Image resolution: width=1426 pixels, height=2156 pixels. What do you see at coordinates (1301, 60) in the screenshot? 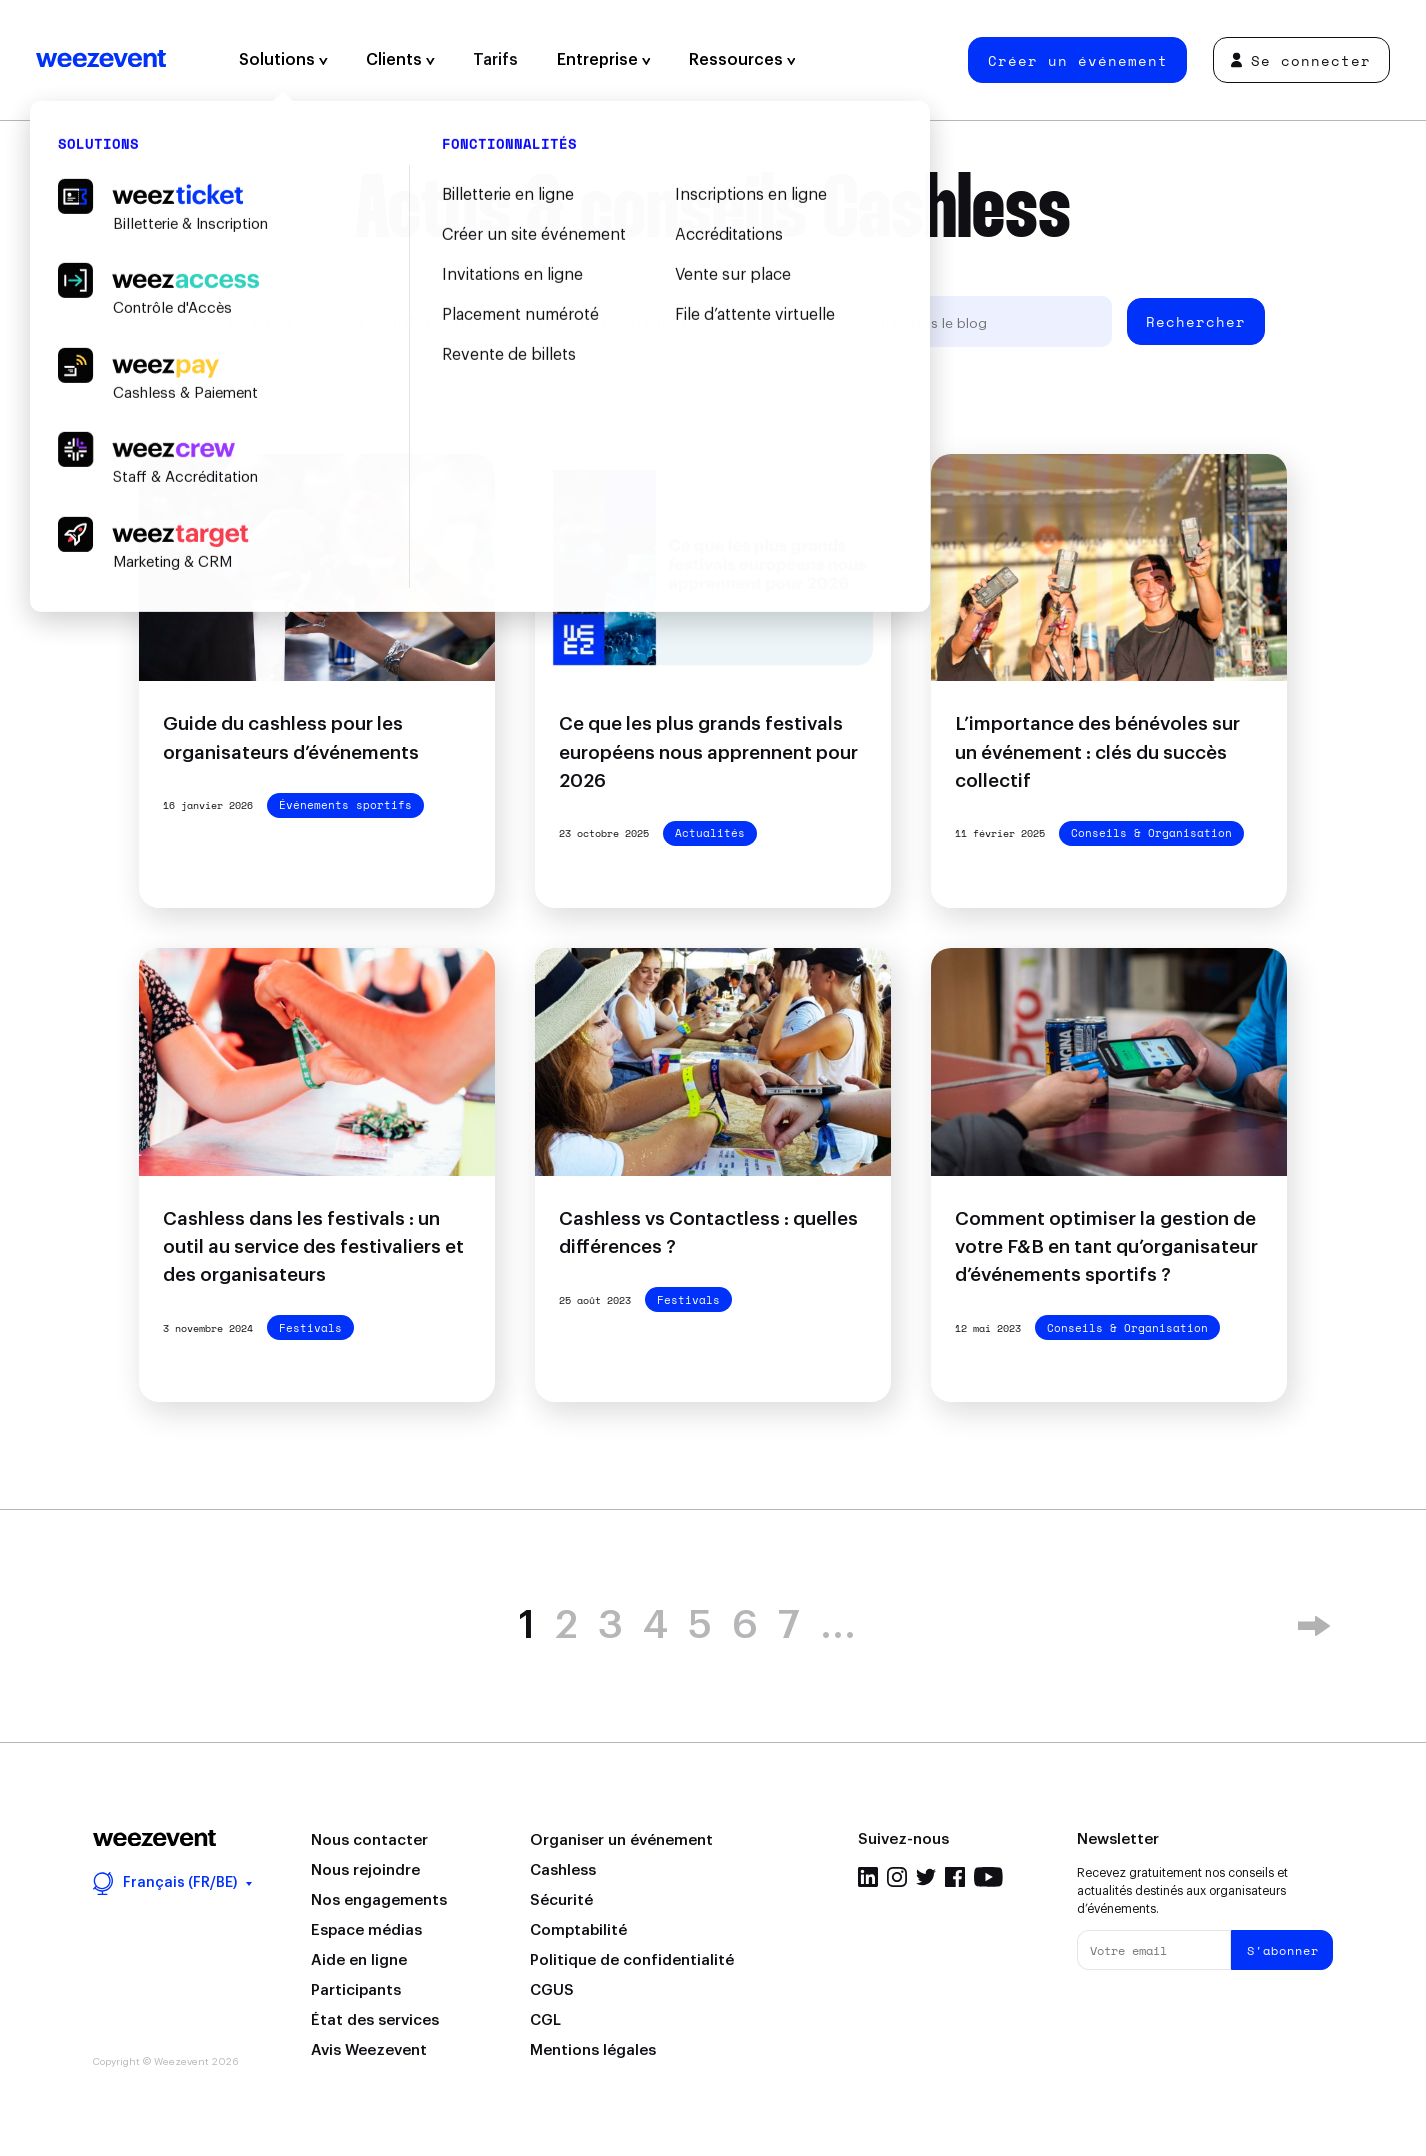
I see `Se connecter` at bounding box center [1301, 60].